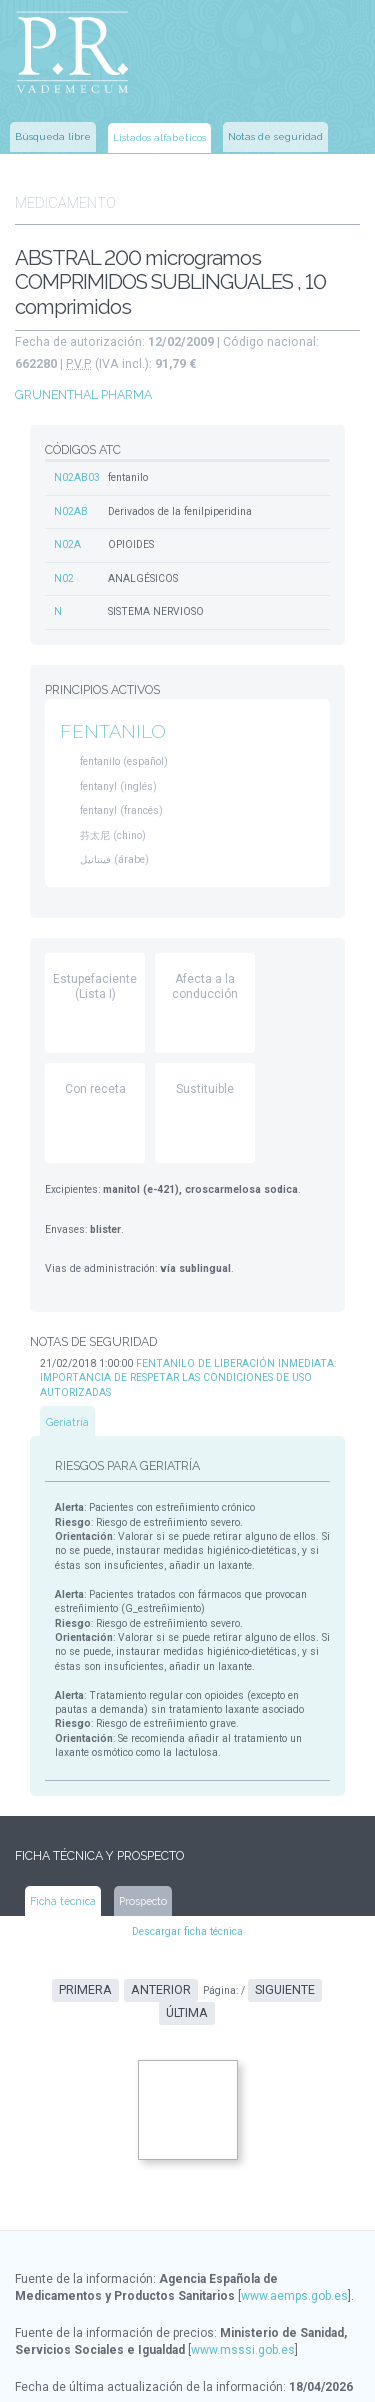 The width and height of the screenshot is (375, 2402). Describe the element at coordinates (64, 567) in the screenshot. I see `N02` at that location.